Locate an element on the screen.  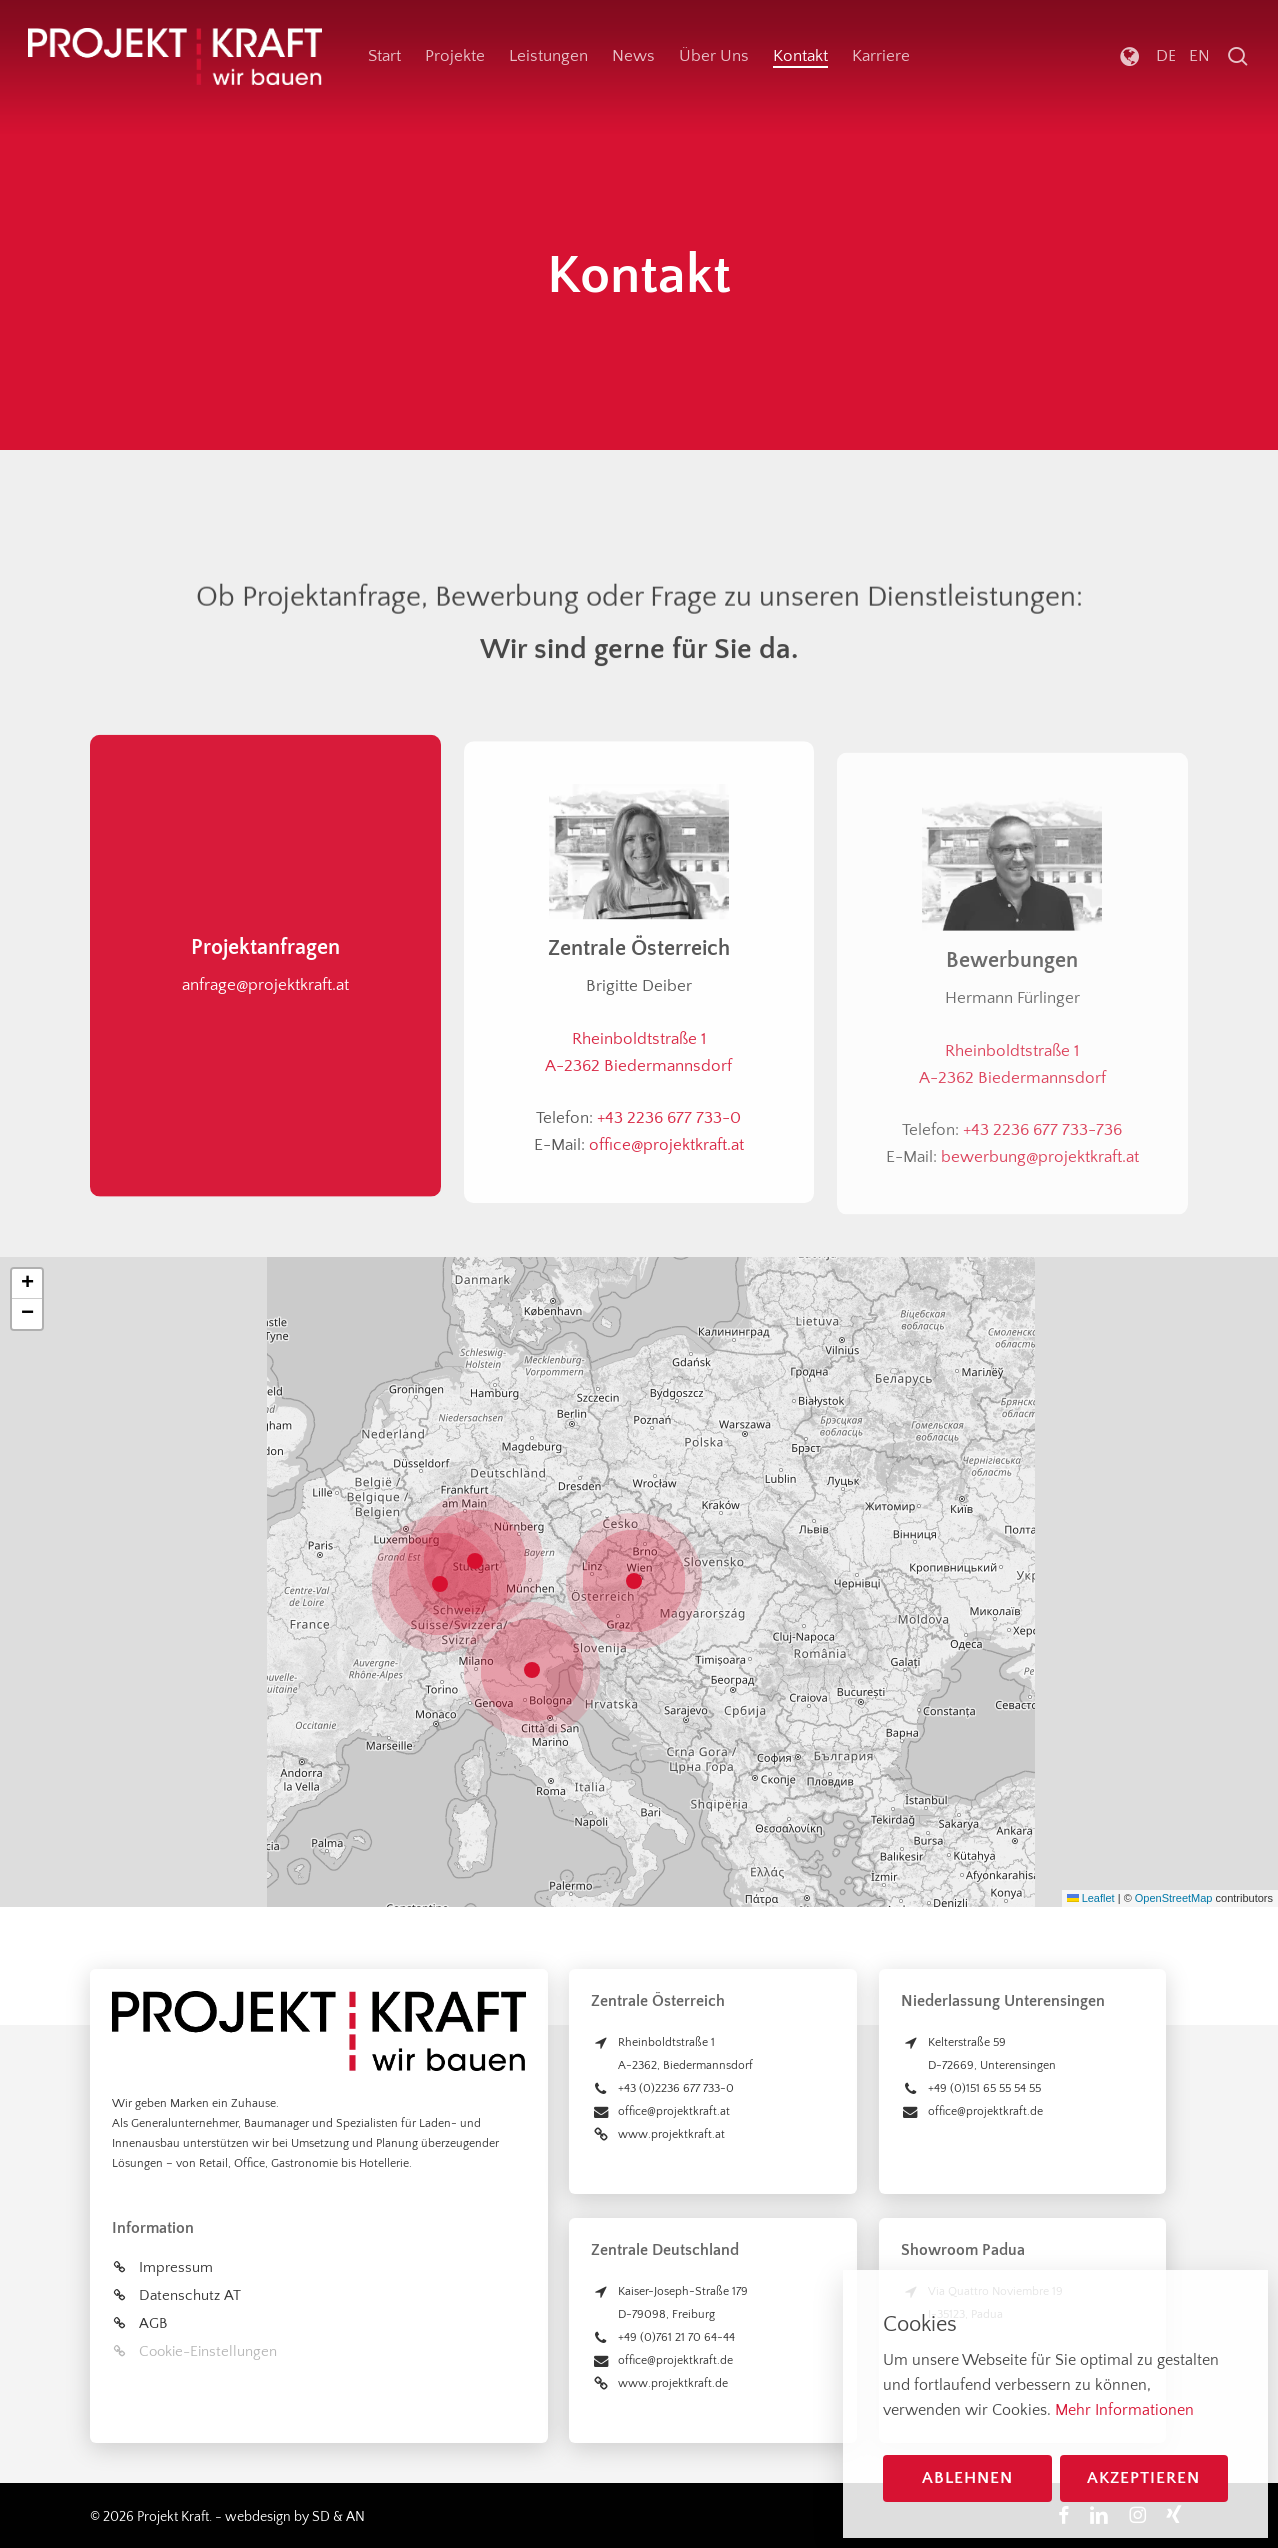
Leaflet is located at coordinates (1091, 1898).